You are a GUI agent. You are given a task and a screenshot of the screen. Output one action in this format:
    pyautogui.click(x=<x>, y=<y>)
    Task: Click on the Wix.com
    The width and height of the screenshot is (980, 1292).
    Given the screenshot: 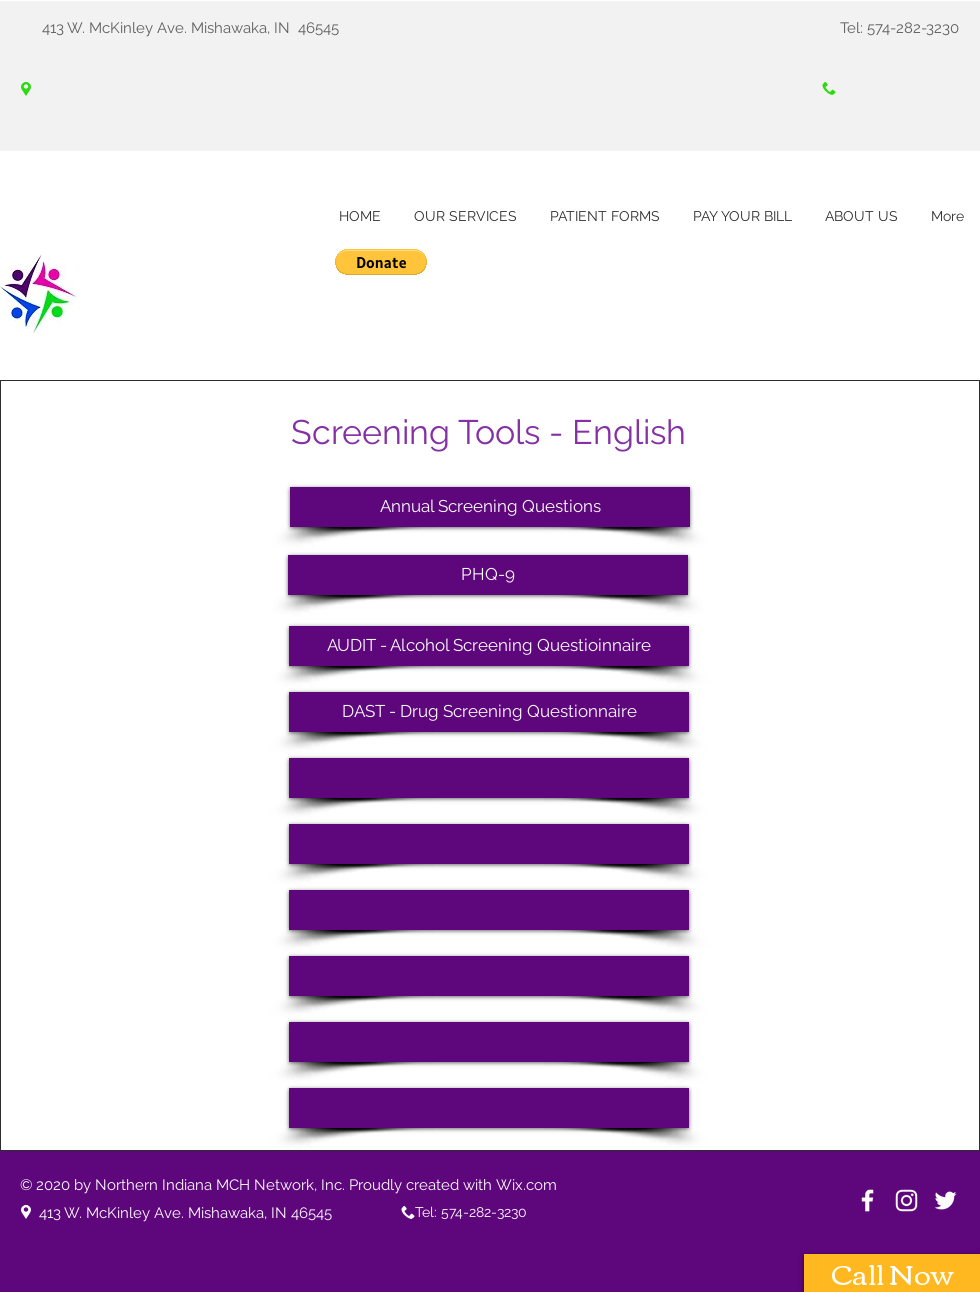 What is the action you would take?
    pyautogui.click(x=526, y=1185)
    